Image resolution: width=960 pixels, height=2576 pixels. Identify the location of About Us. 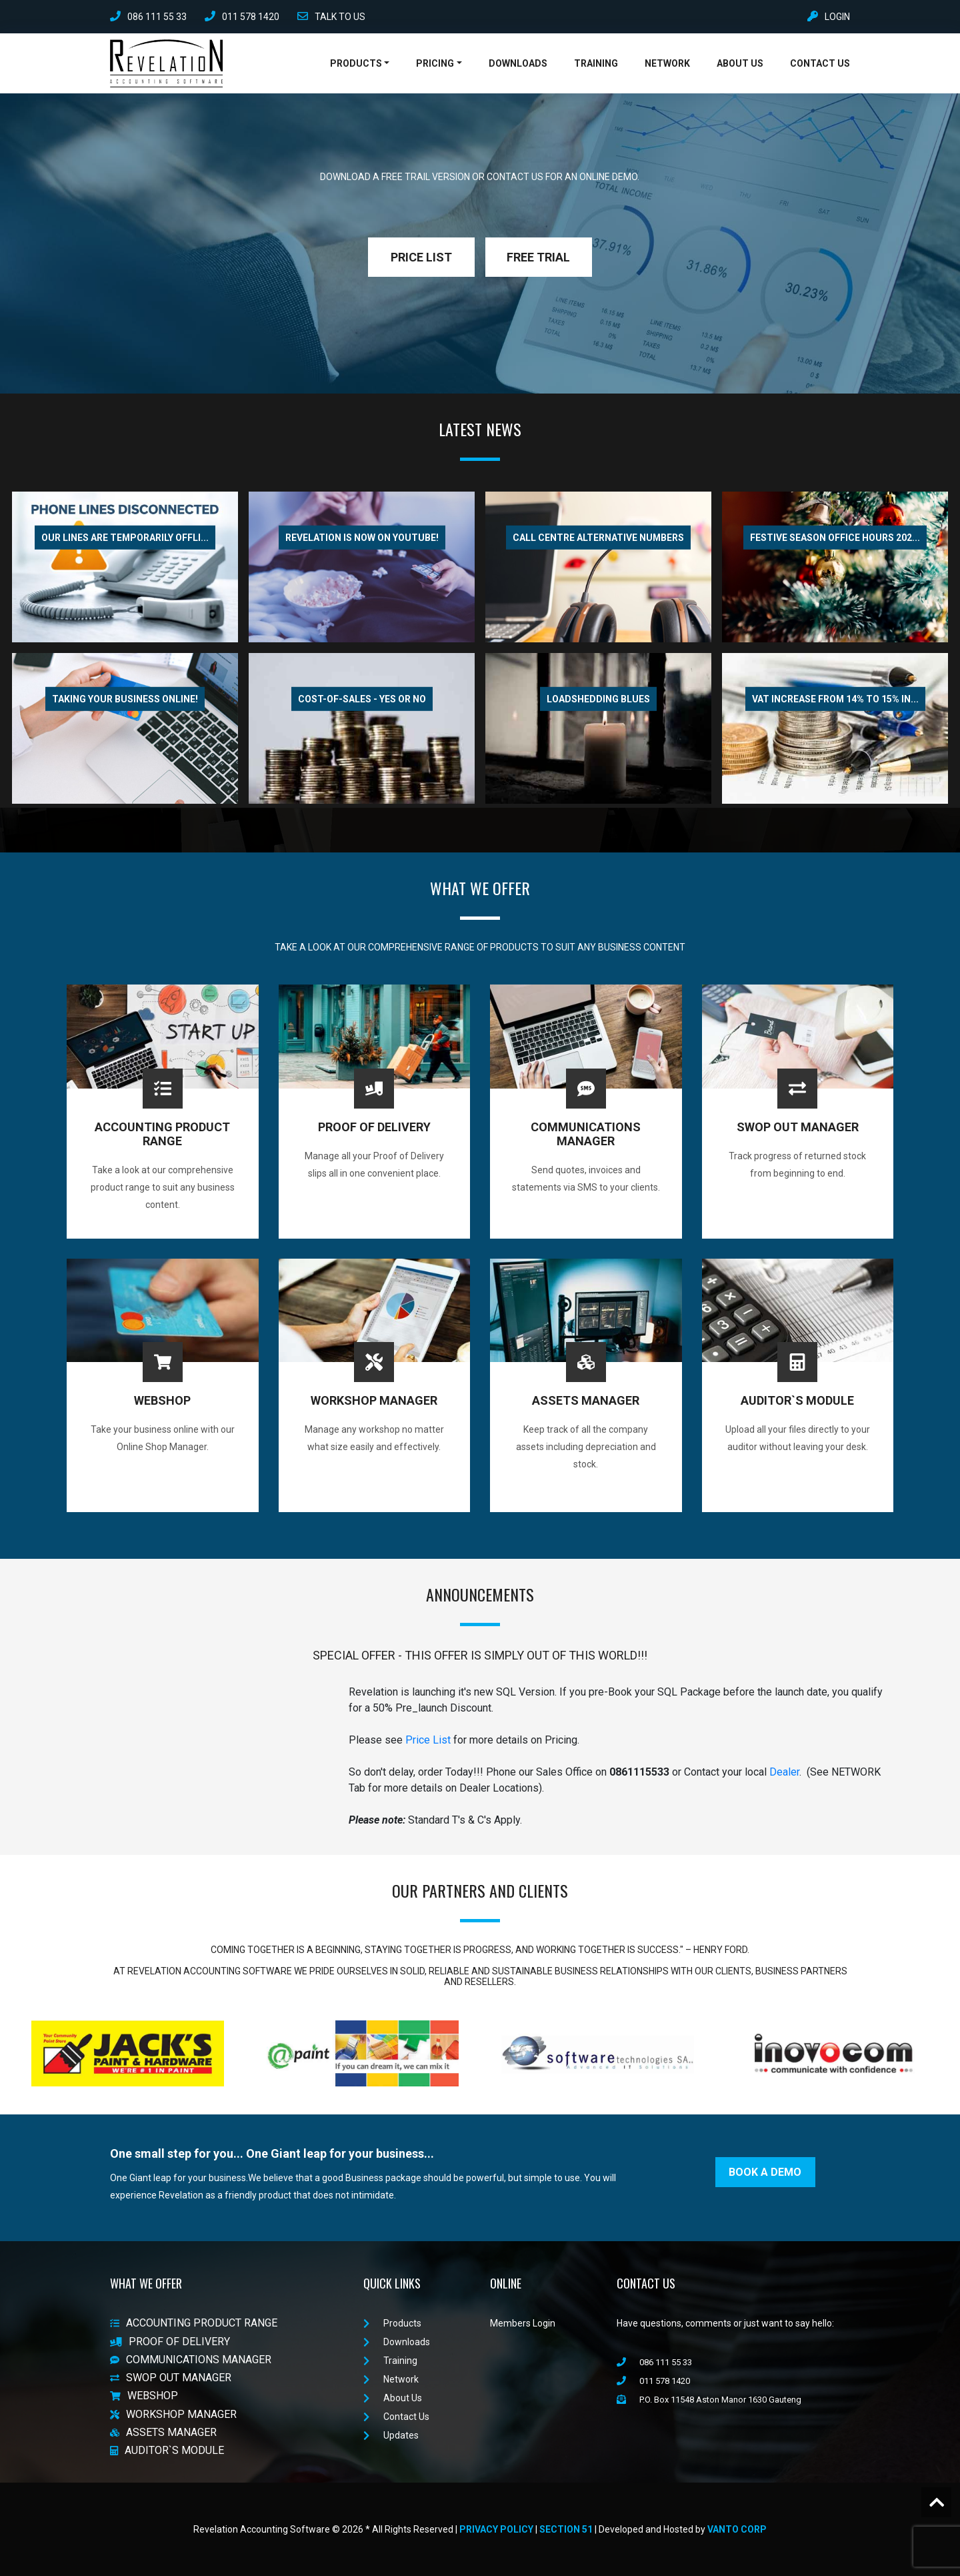
(740, 63).